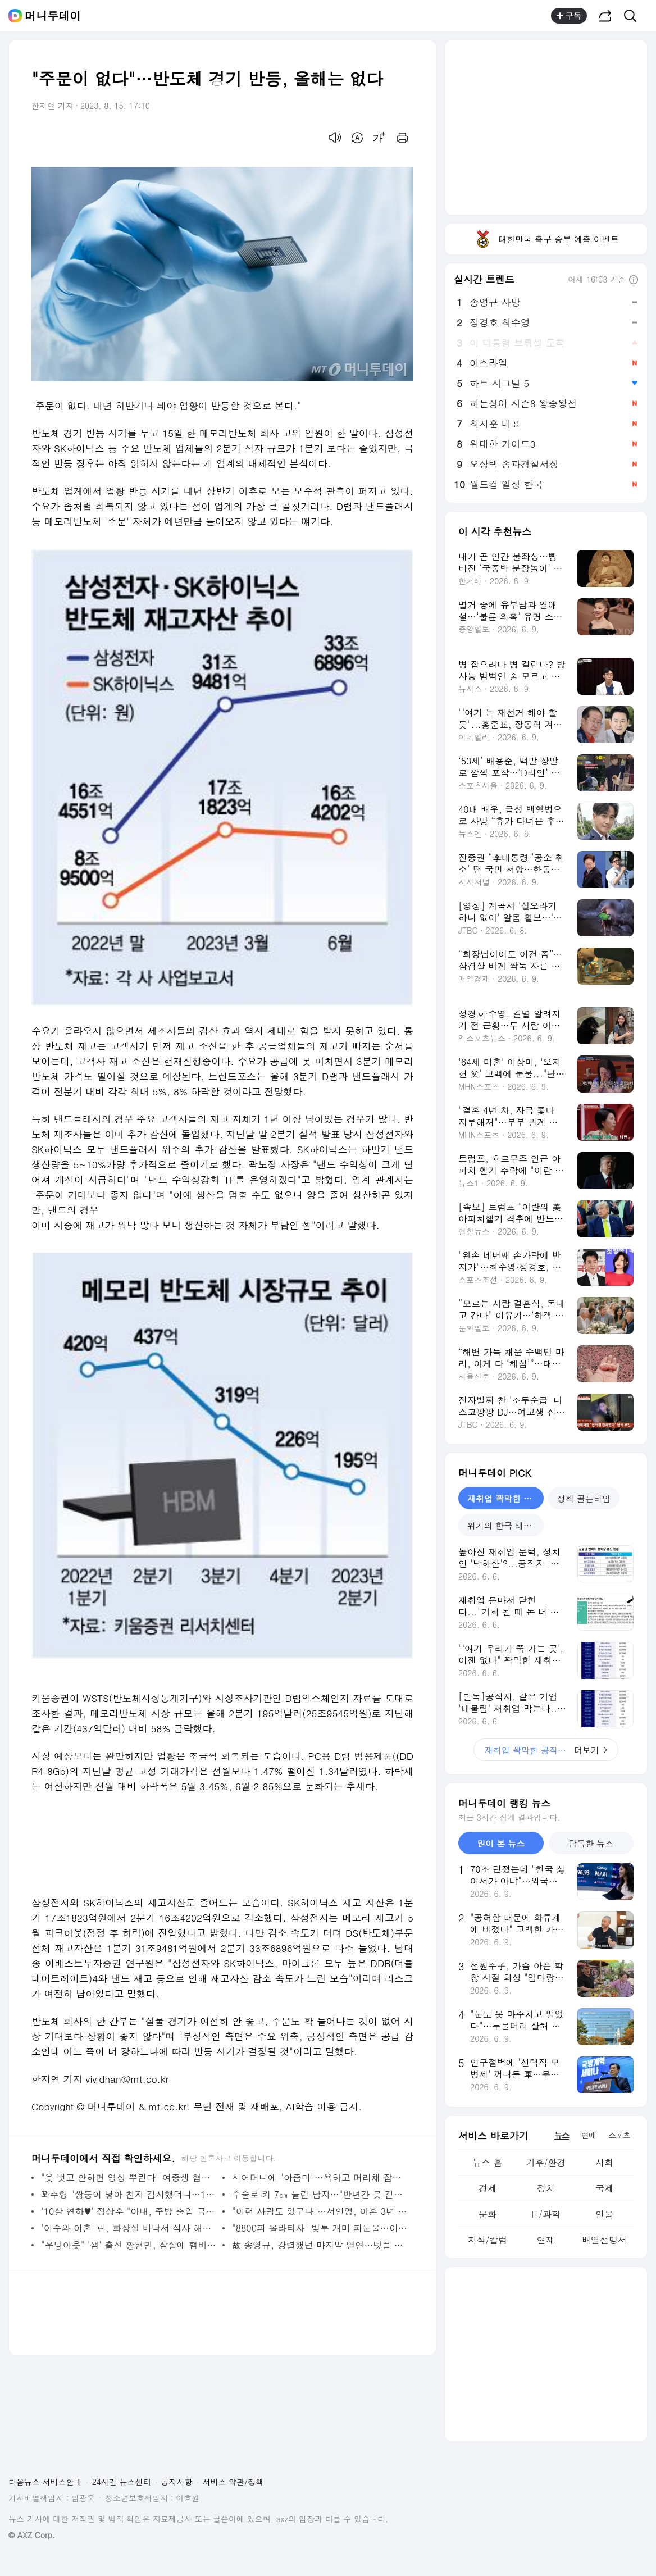 The image size is (656, 2576). Describe the element at coordinates (487, 2188) in the screenshot. I see `경제` at that location.